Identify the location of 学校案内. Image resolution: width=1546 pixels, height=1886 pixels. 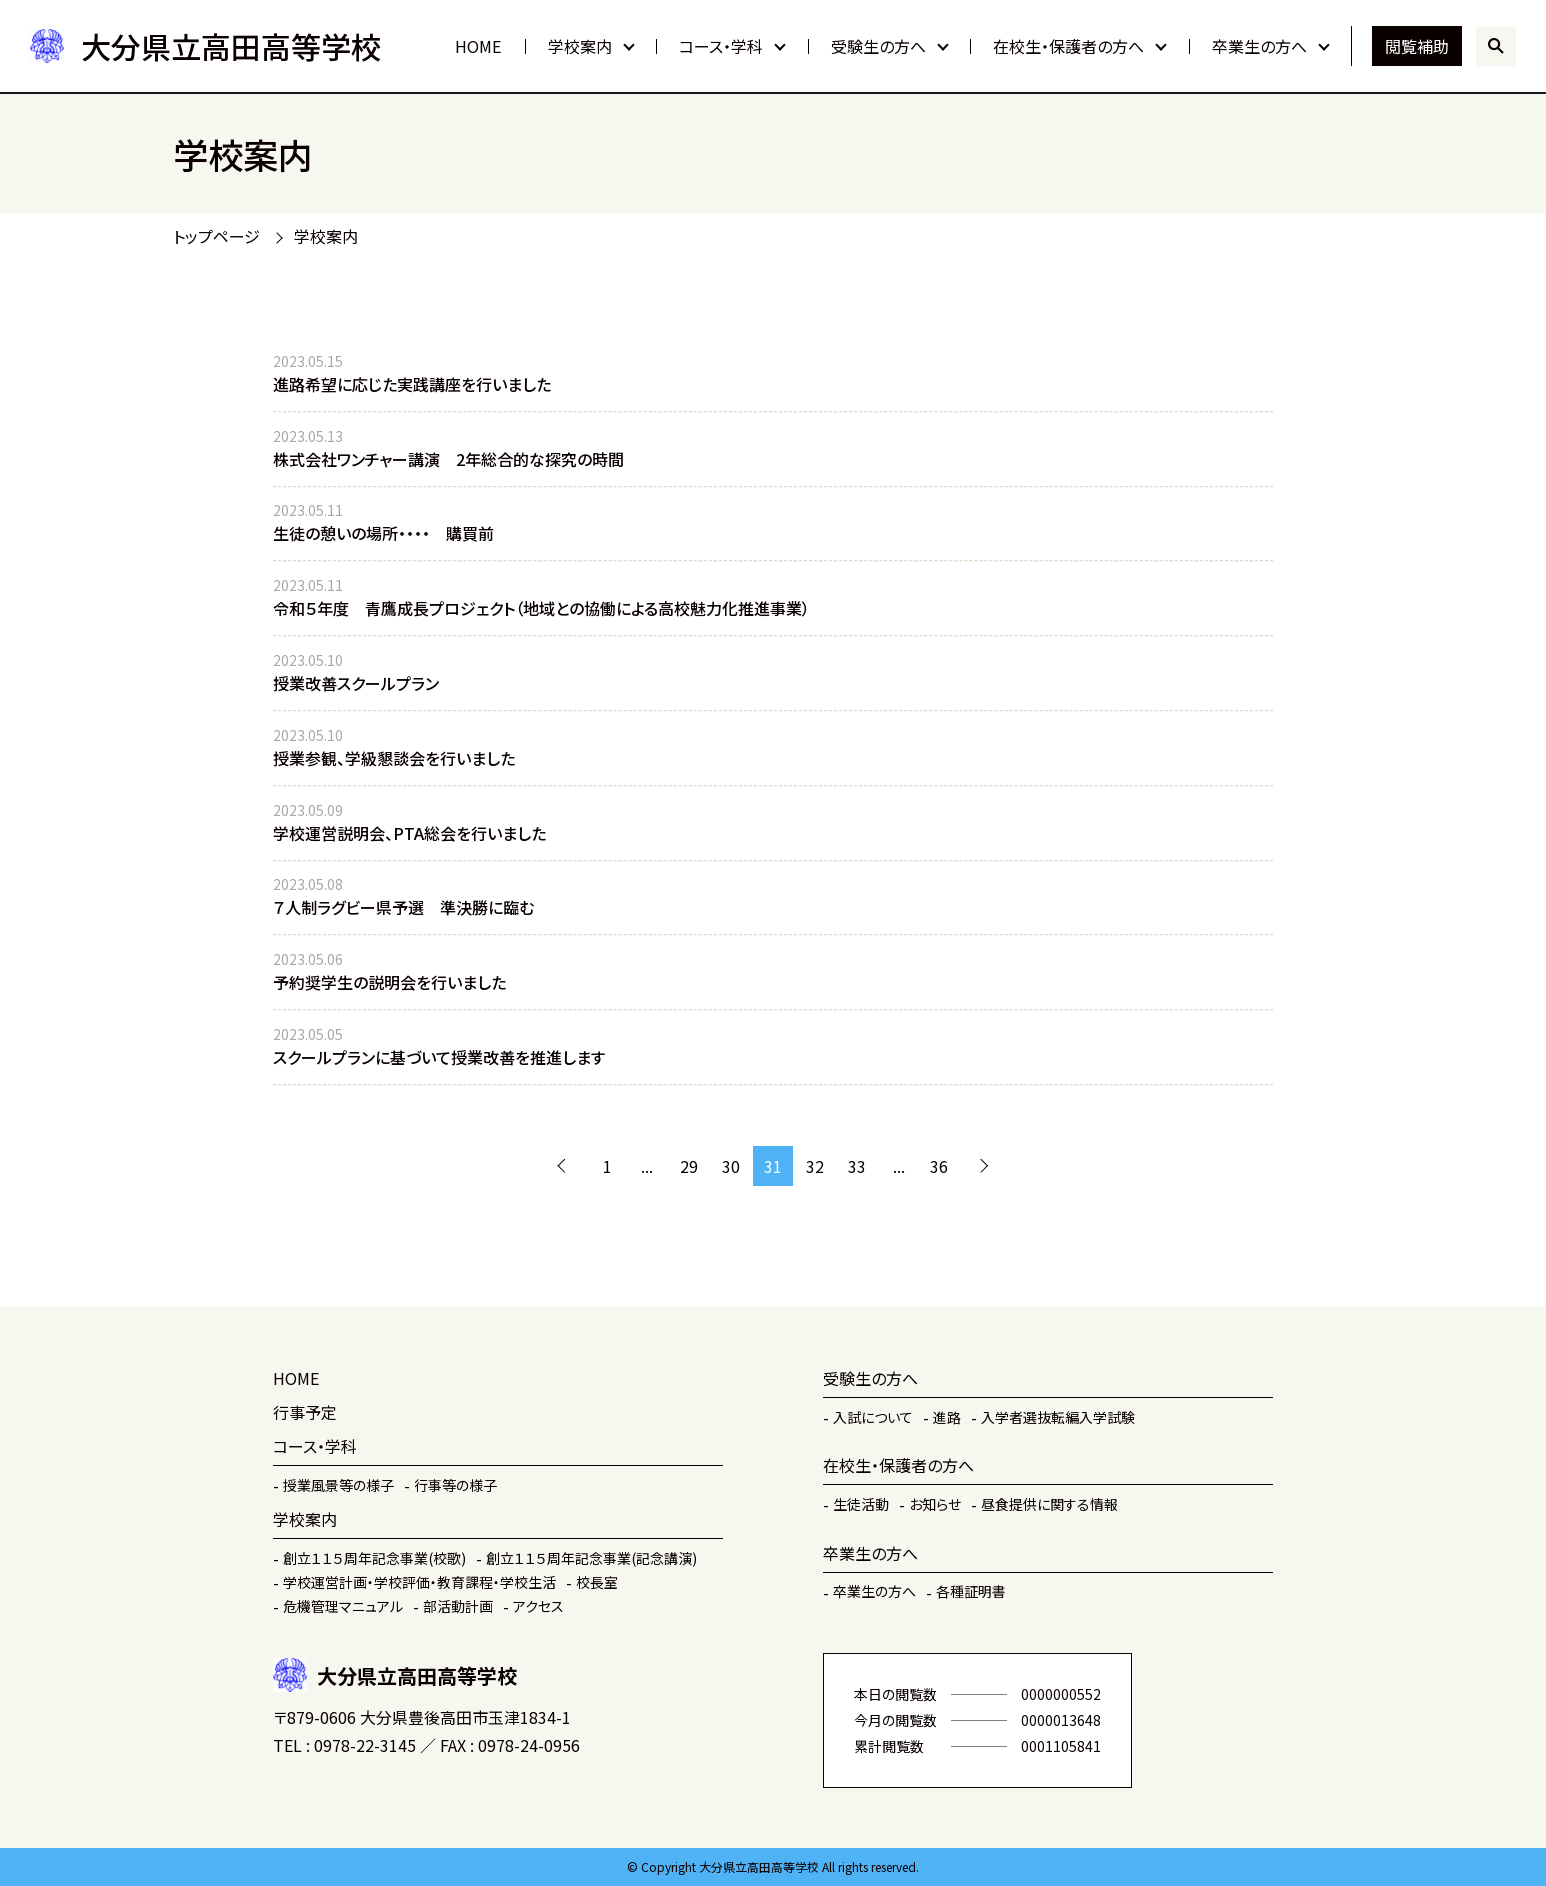
(580, 46).